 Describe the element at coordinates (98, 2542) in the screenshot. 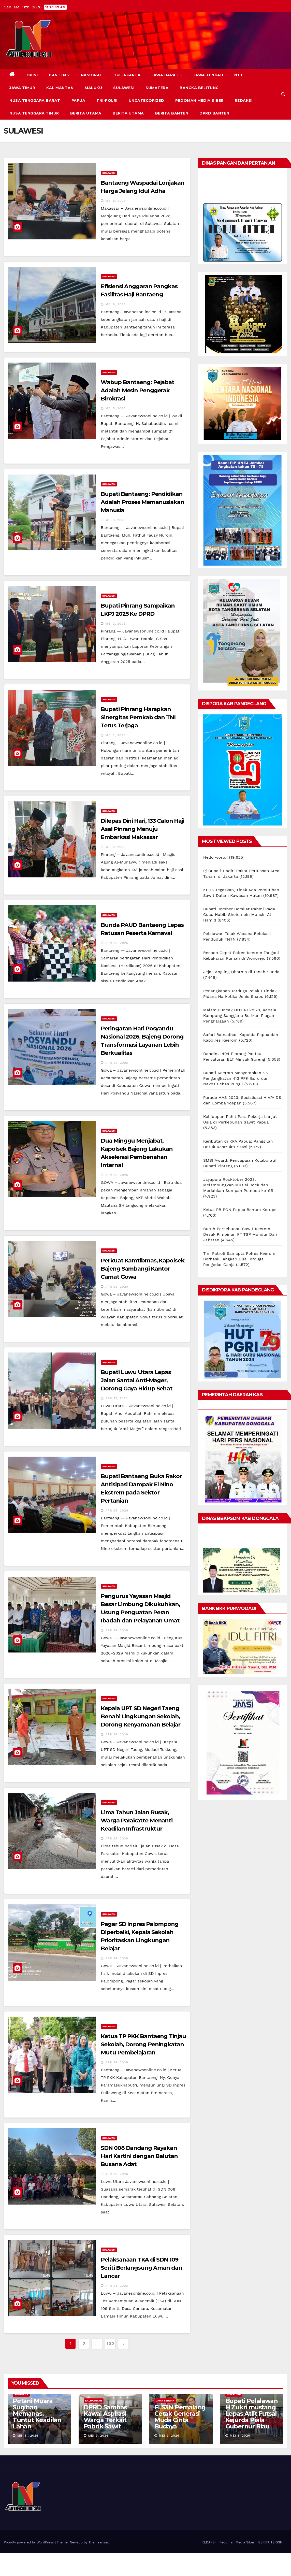

I see `Themeansar` at that location.